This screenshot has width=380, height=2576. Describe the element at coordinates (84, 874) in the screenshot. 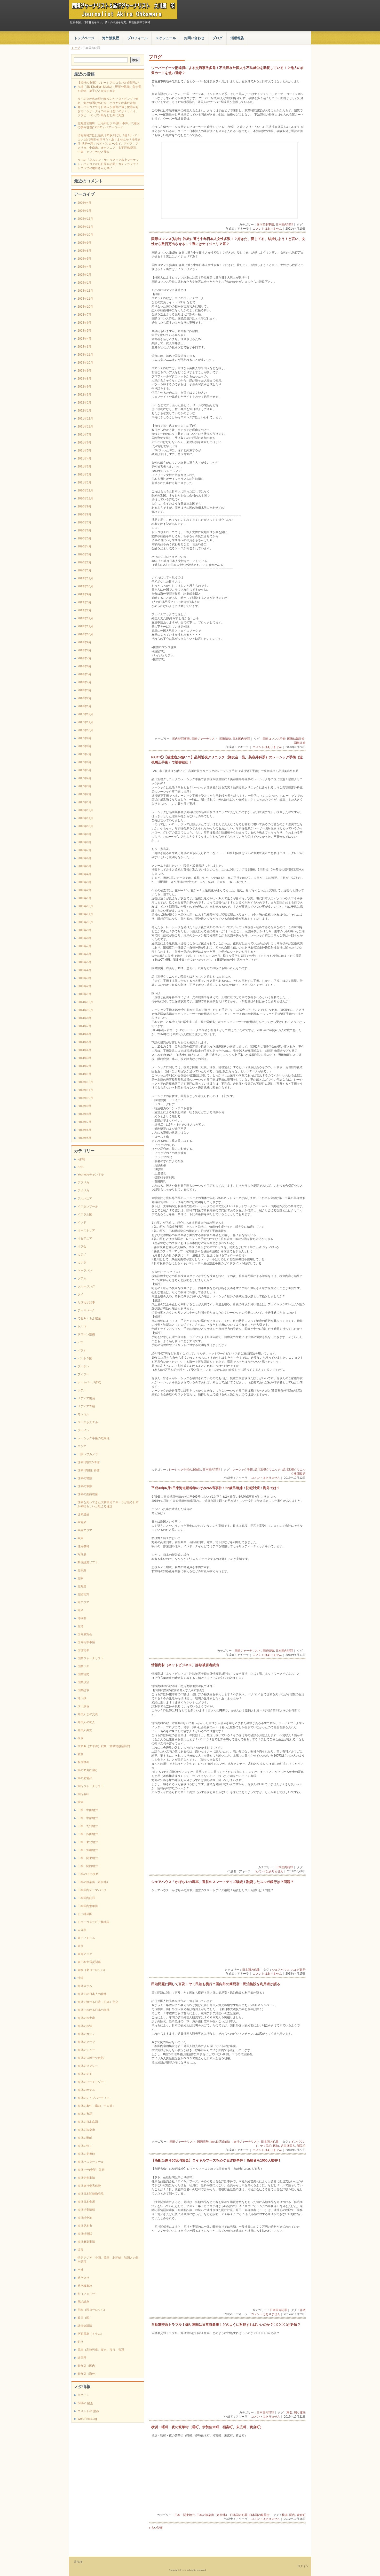

I see `2016年4月` at that location.